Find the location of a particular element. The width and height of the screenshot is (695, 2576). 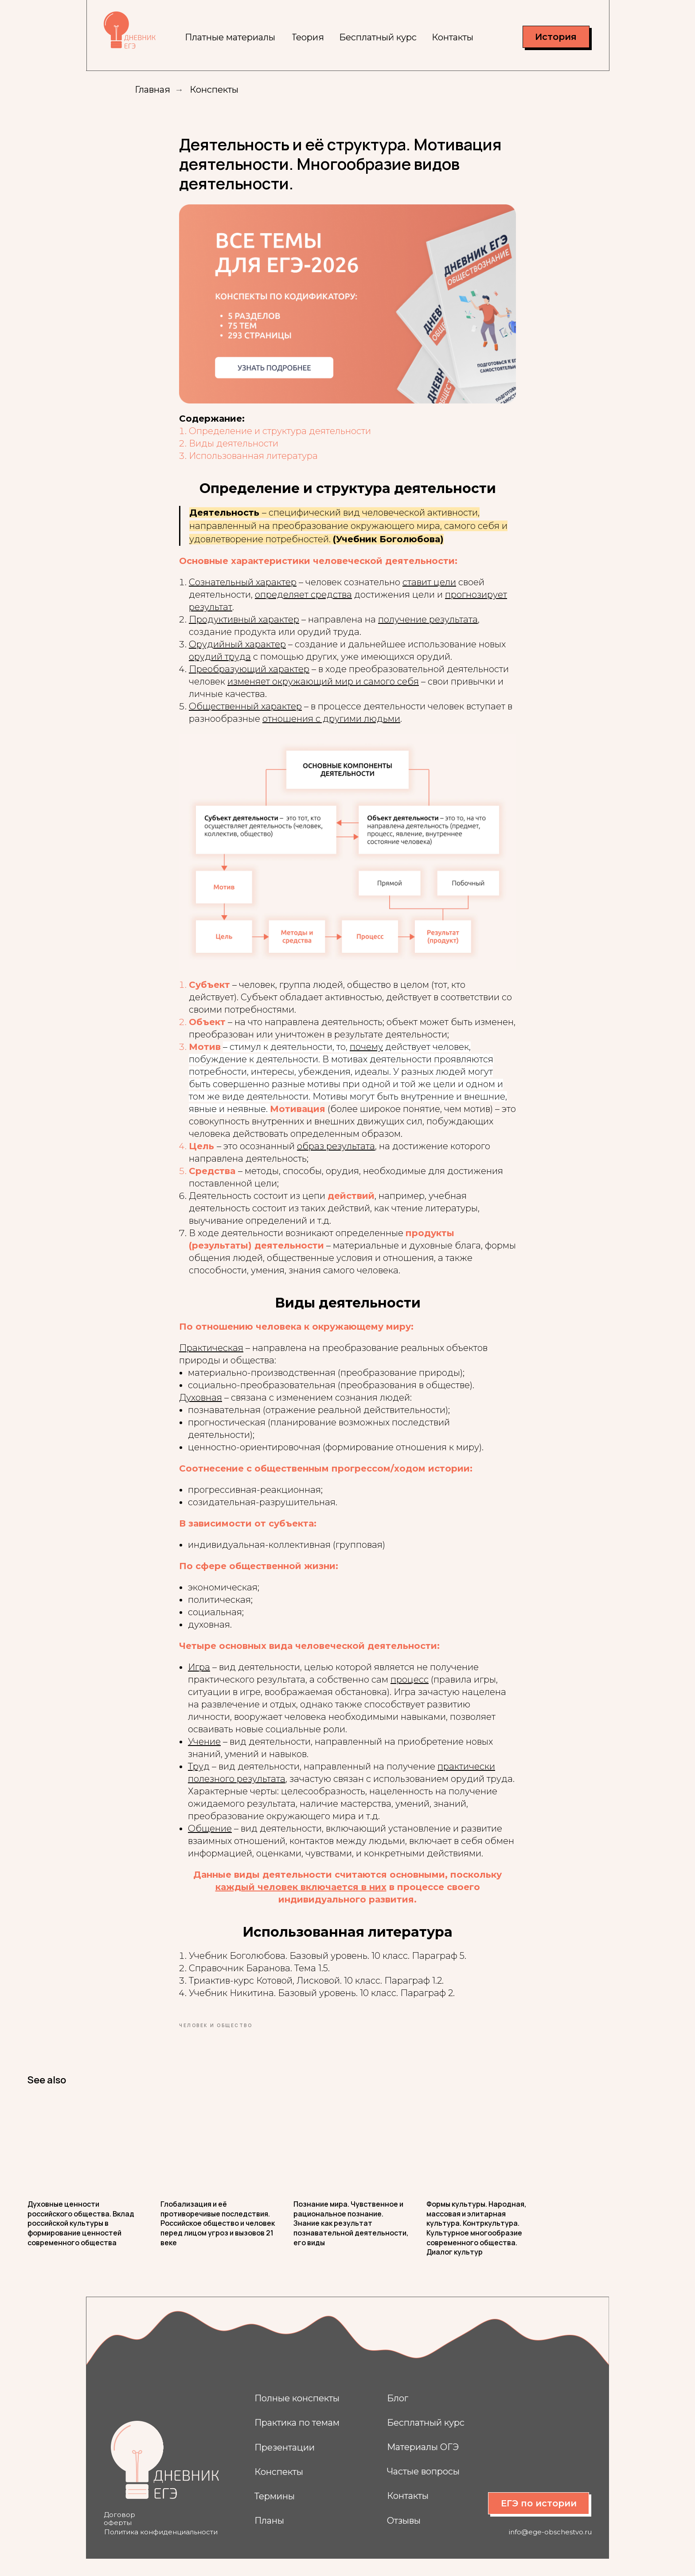

Главная is located at coordinates (152, 89).